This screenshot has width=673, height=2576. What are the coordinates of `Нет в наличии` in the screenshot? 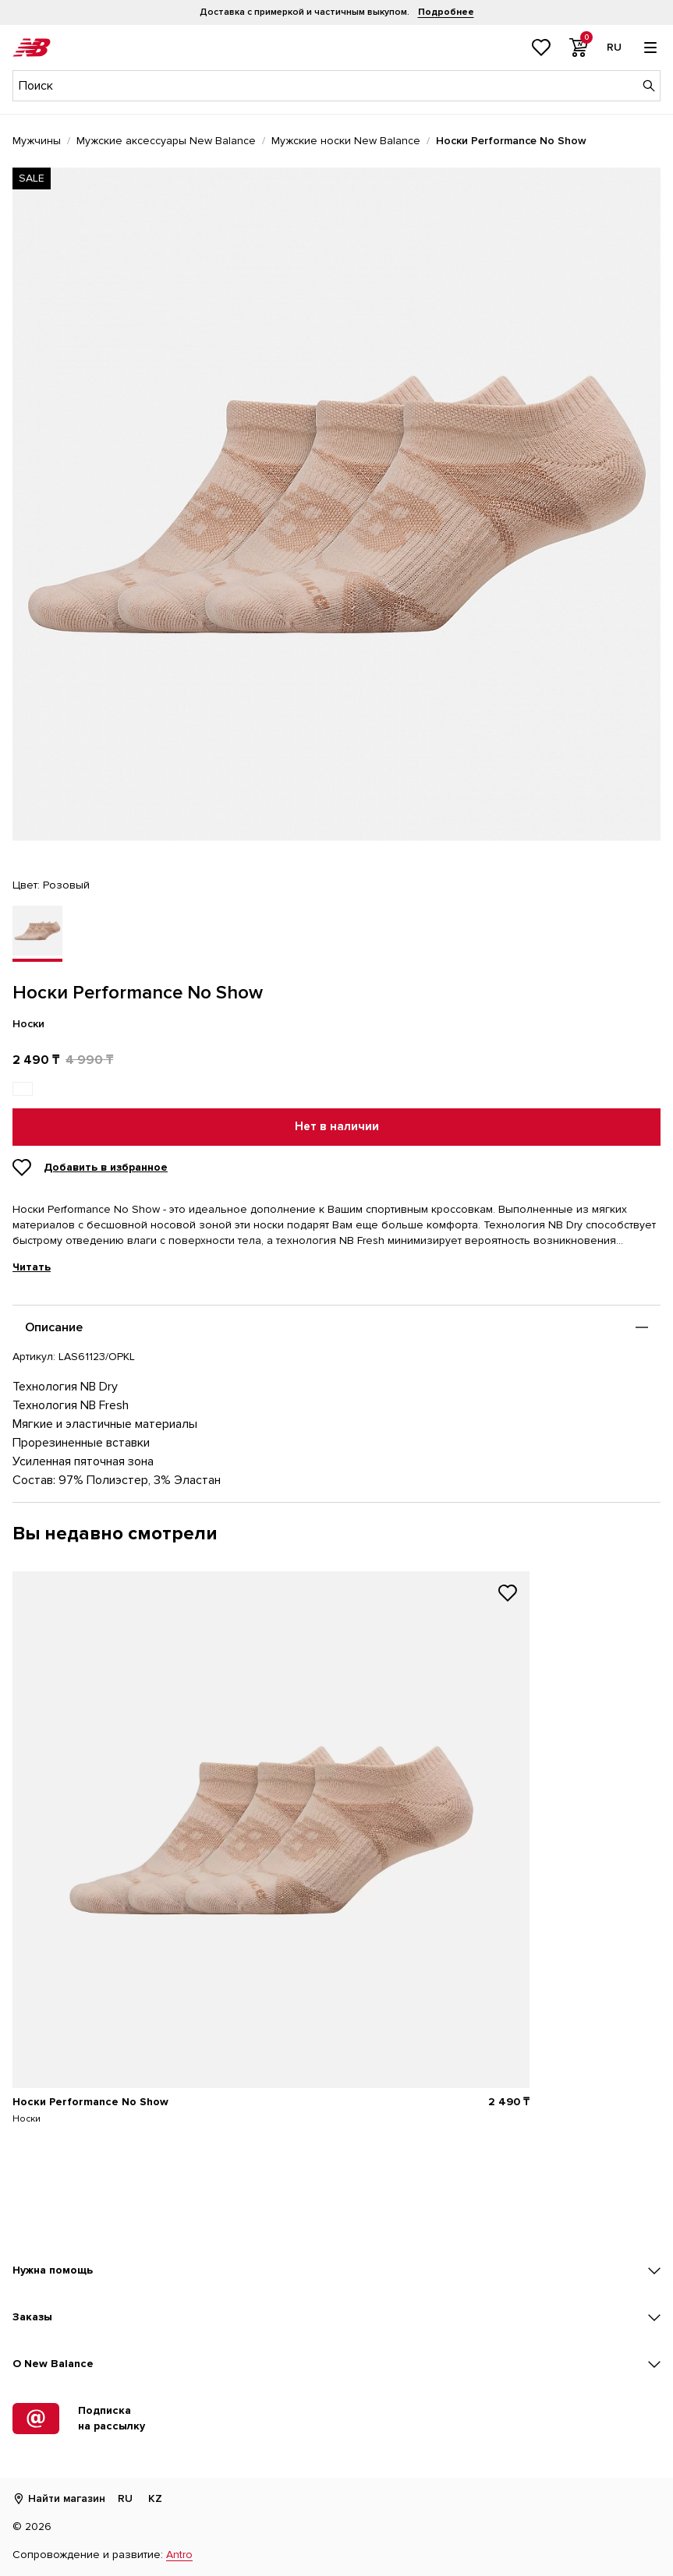 It's located at (337, 1126).